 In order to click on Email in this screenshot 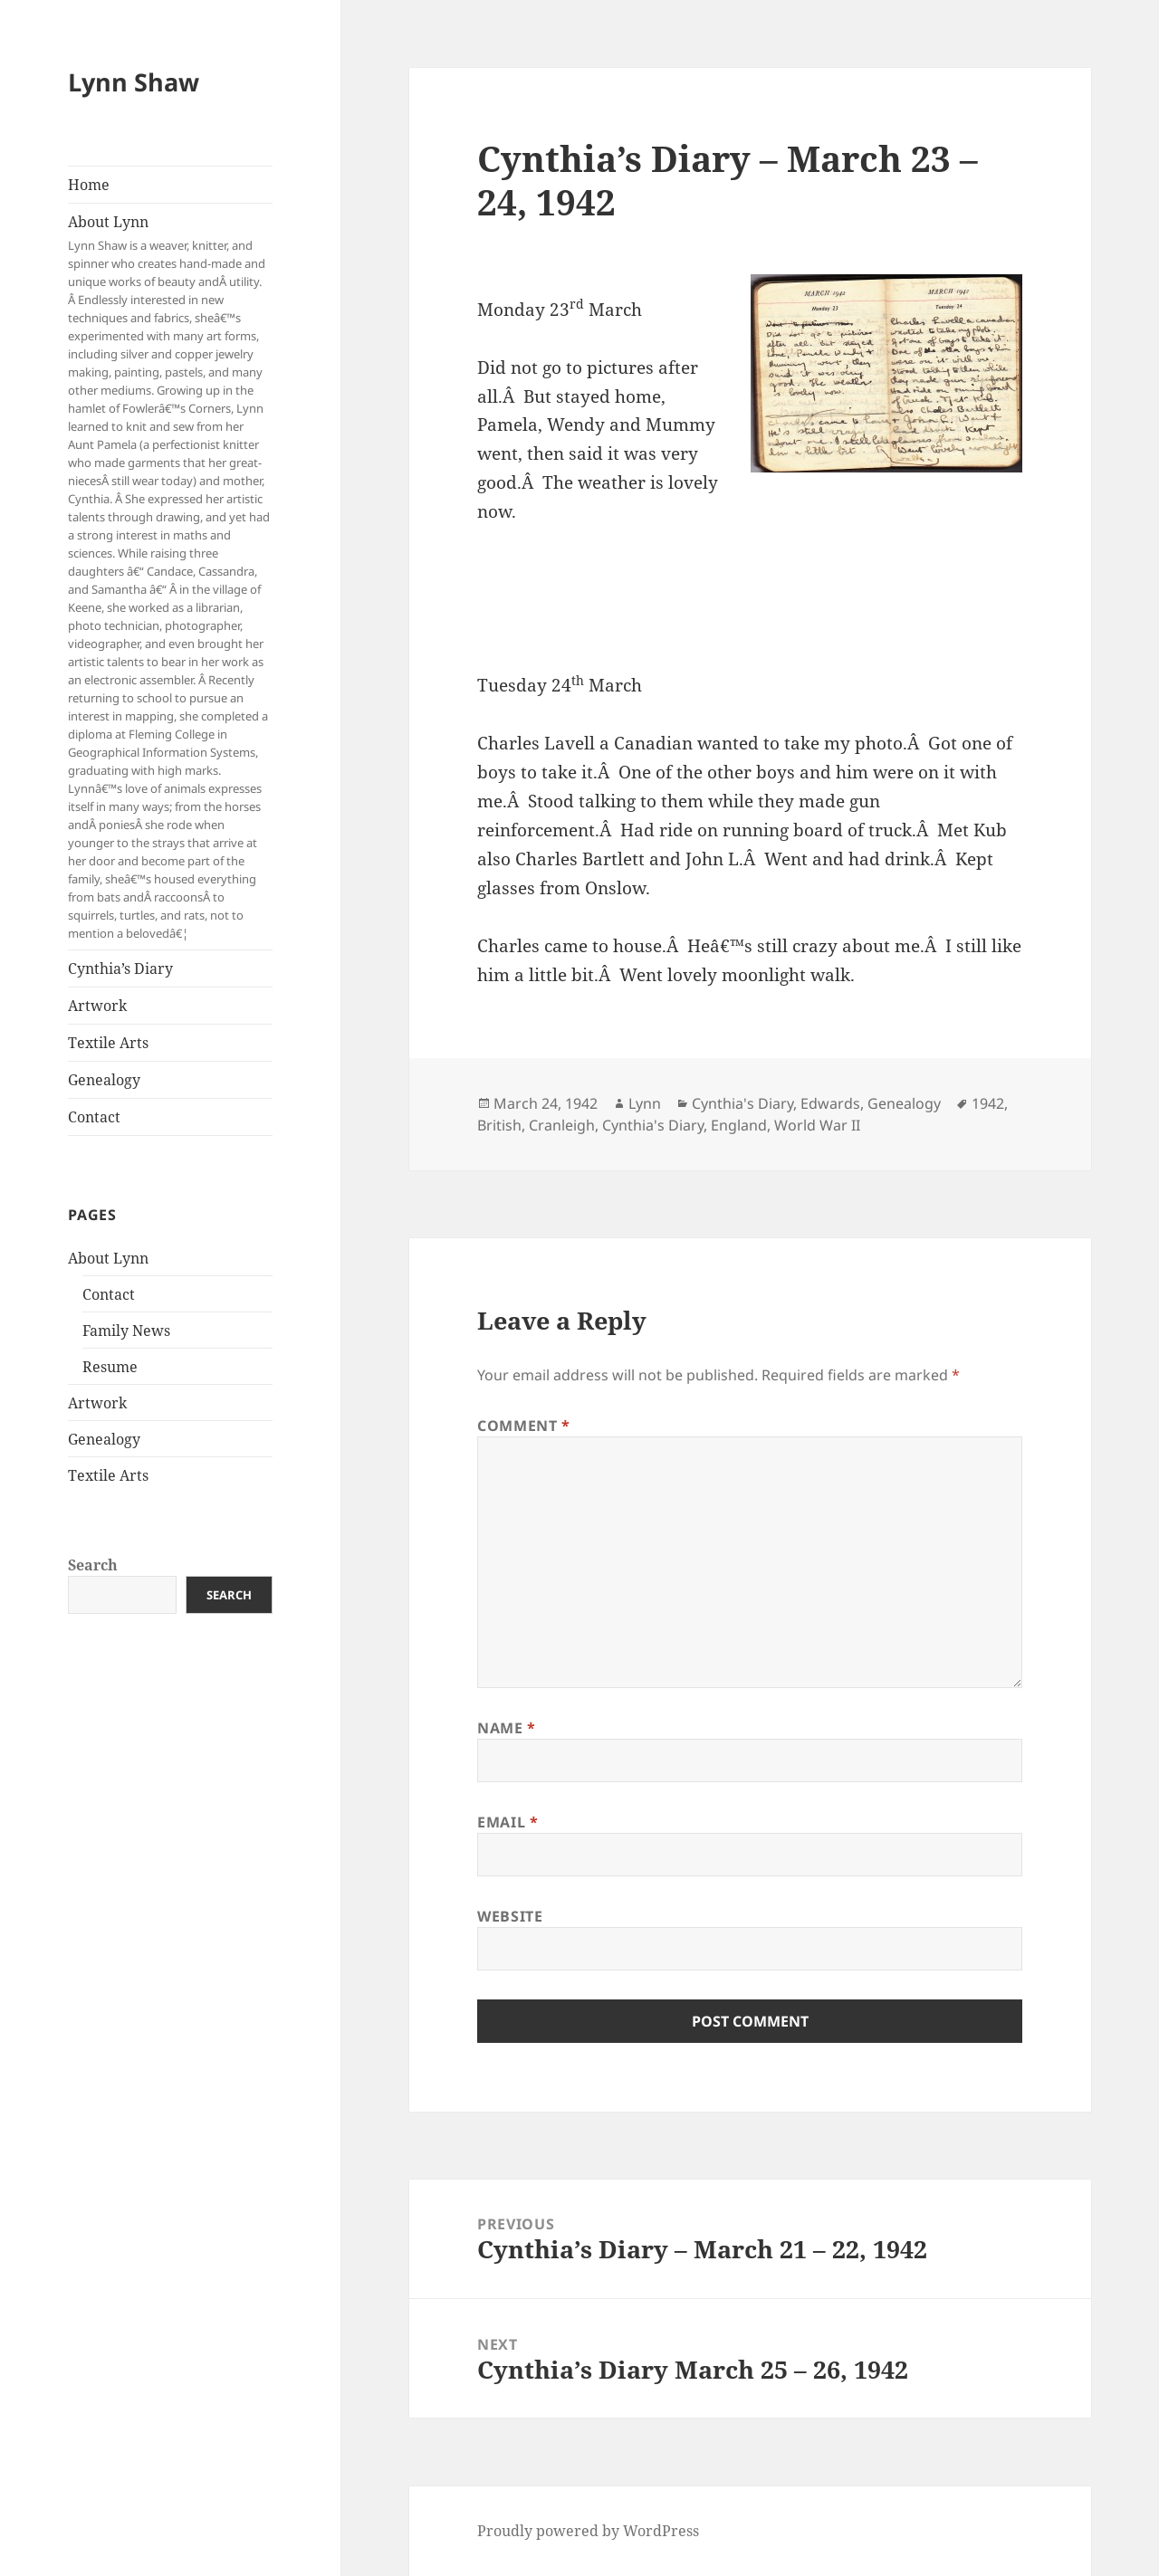, I will do `click(507, 1822)`.